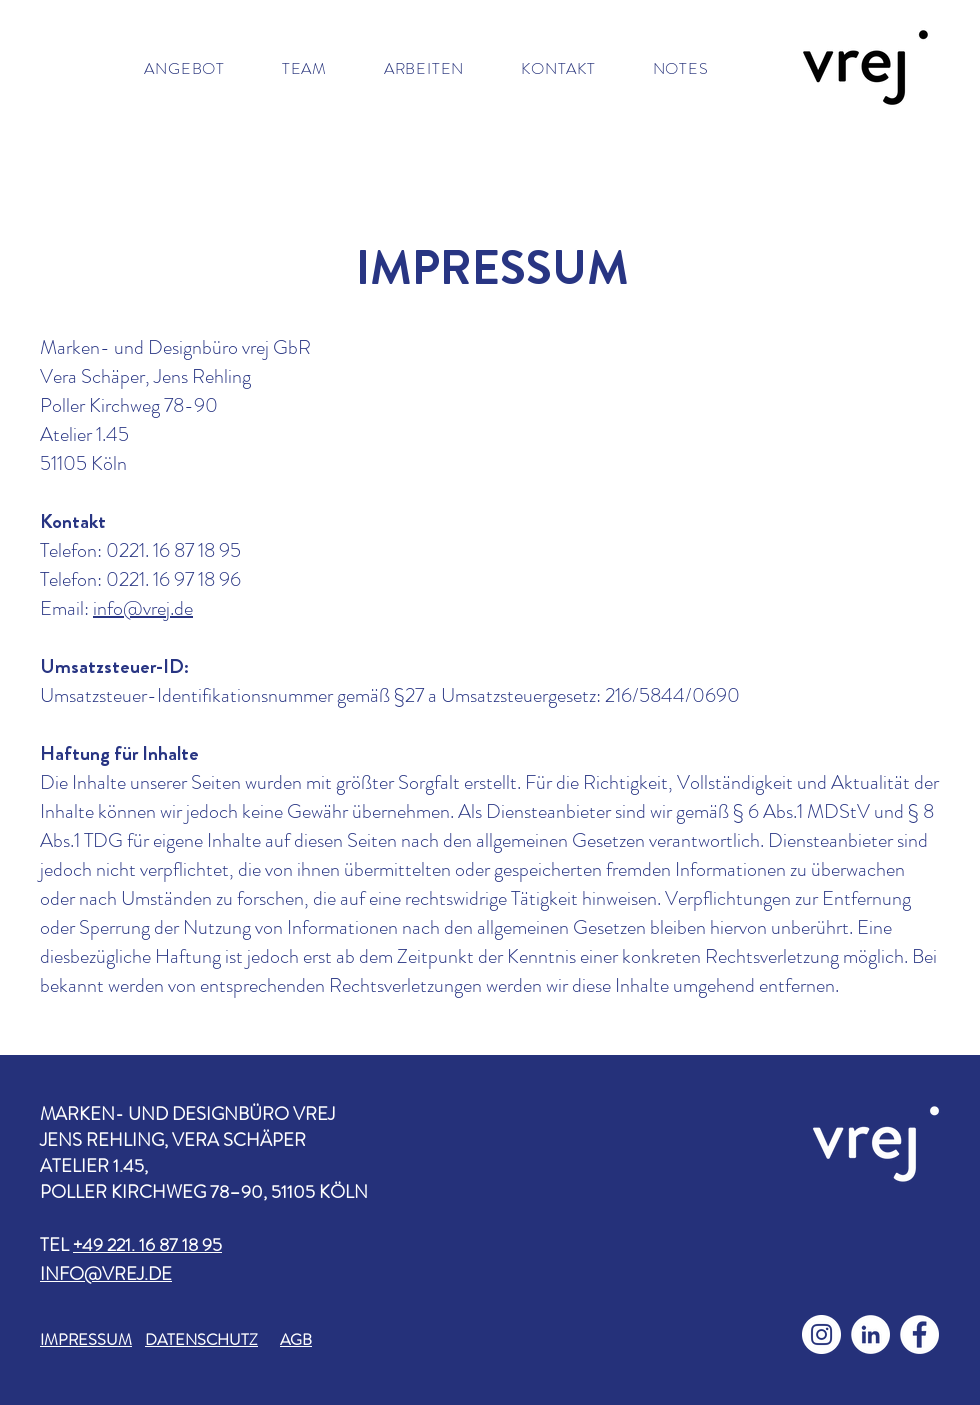 The image size is (980, 1405). What do you see at coordinates (870, 1334) in the screenshot?
I see `[LinkedIn - Weiß, Kreis,]` at bounding box center [870, 1334].